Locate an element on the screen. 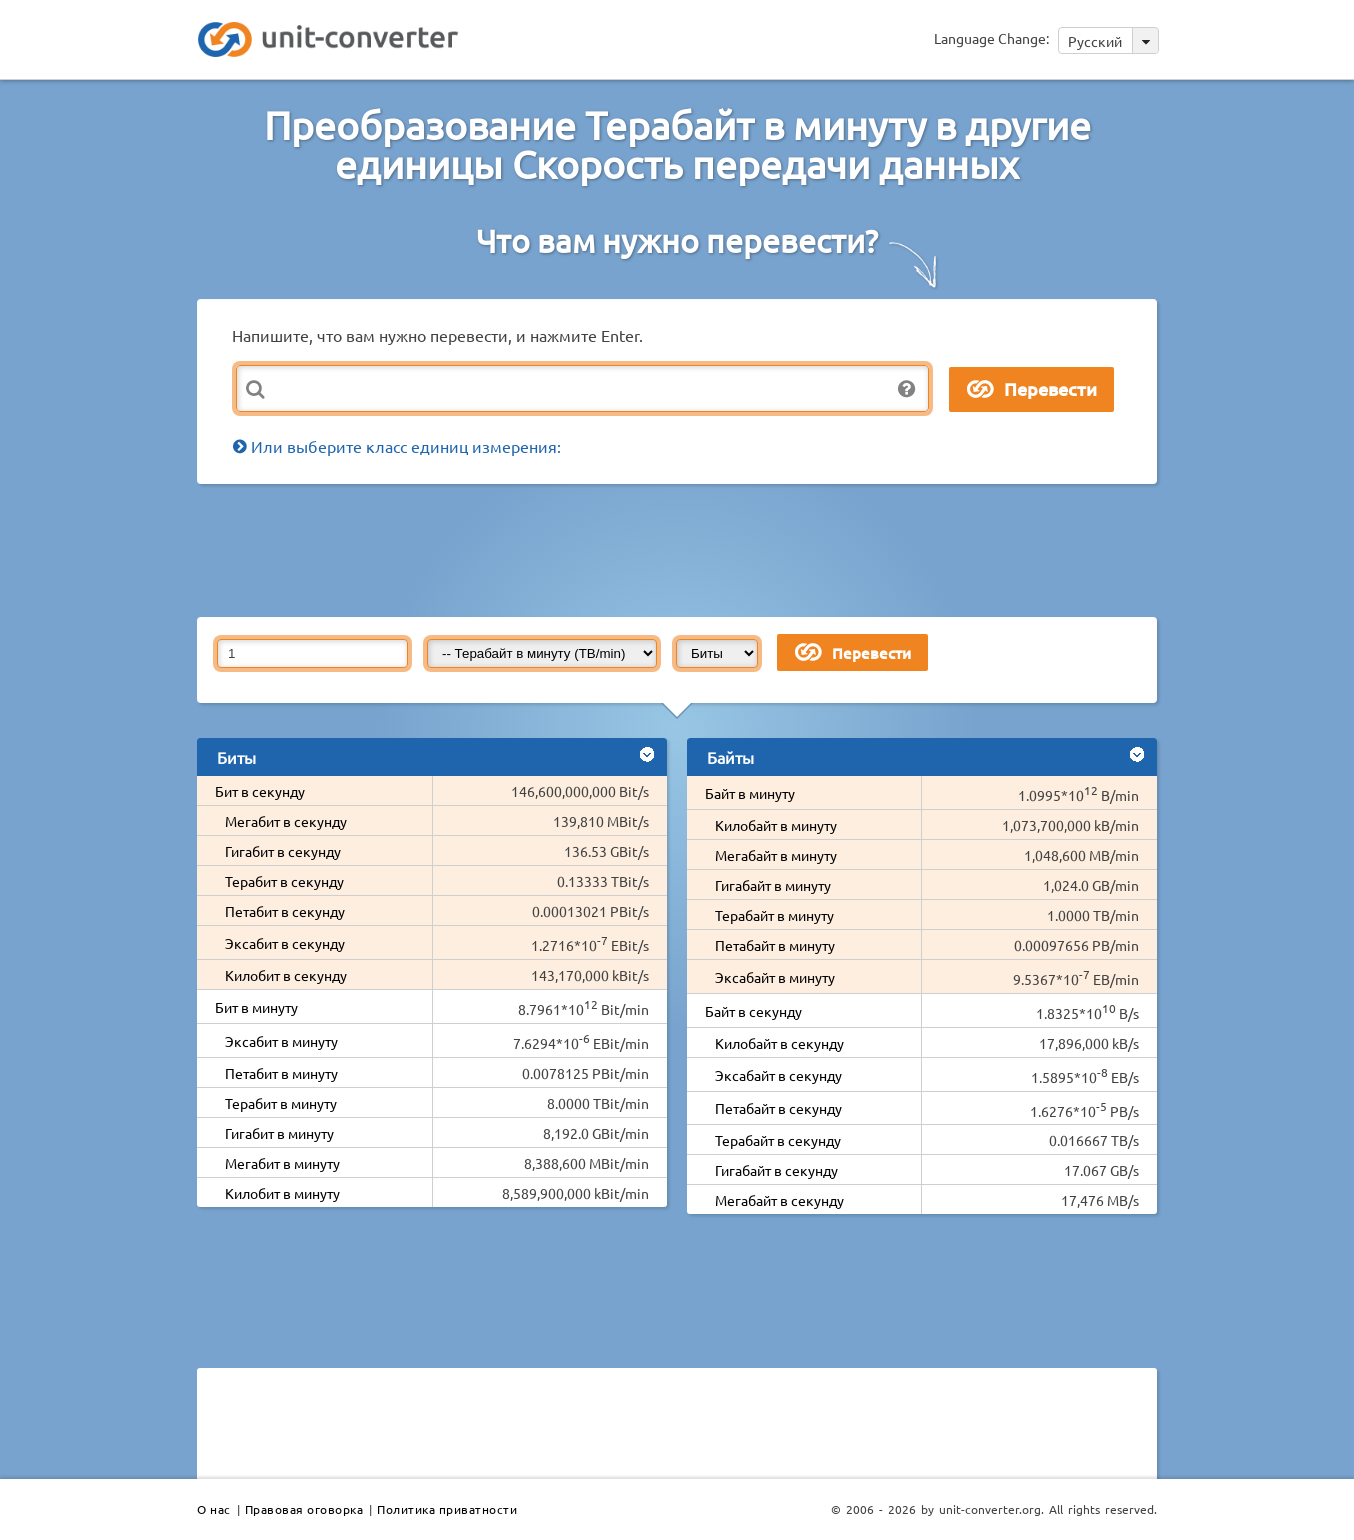  Мегабит в минуту is located at coordinates (282, 1163).